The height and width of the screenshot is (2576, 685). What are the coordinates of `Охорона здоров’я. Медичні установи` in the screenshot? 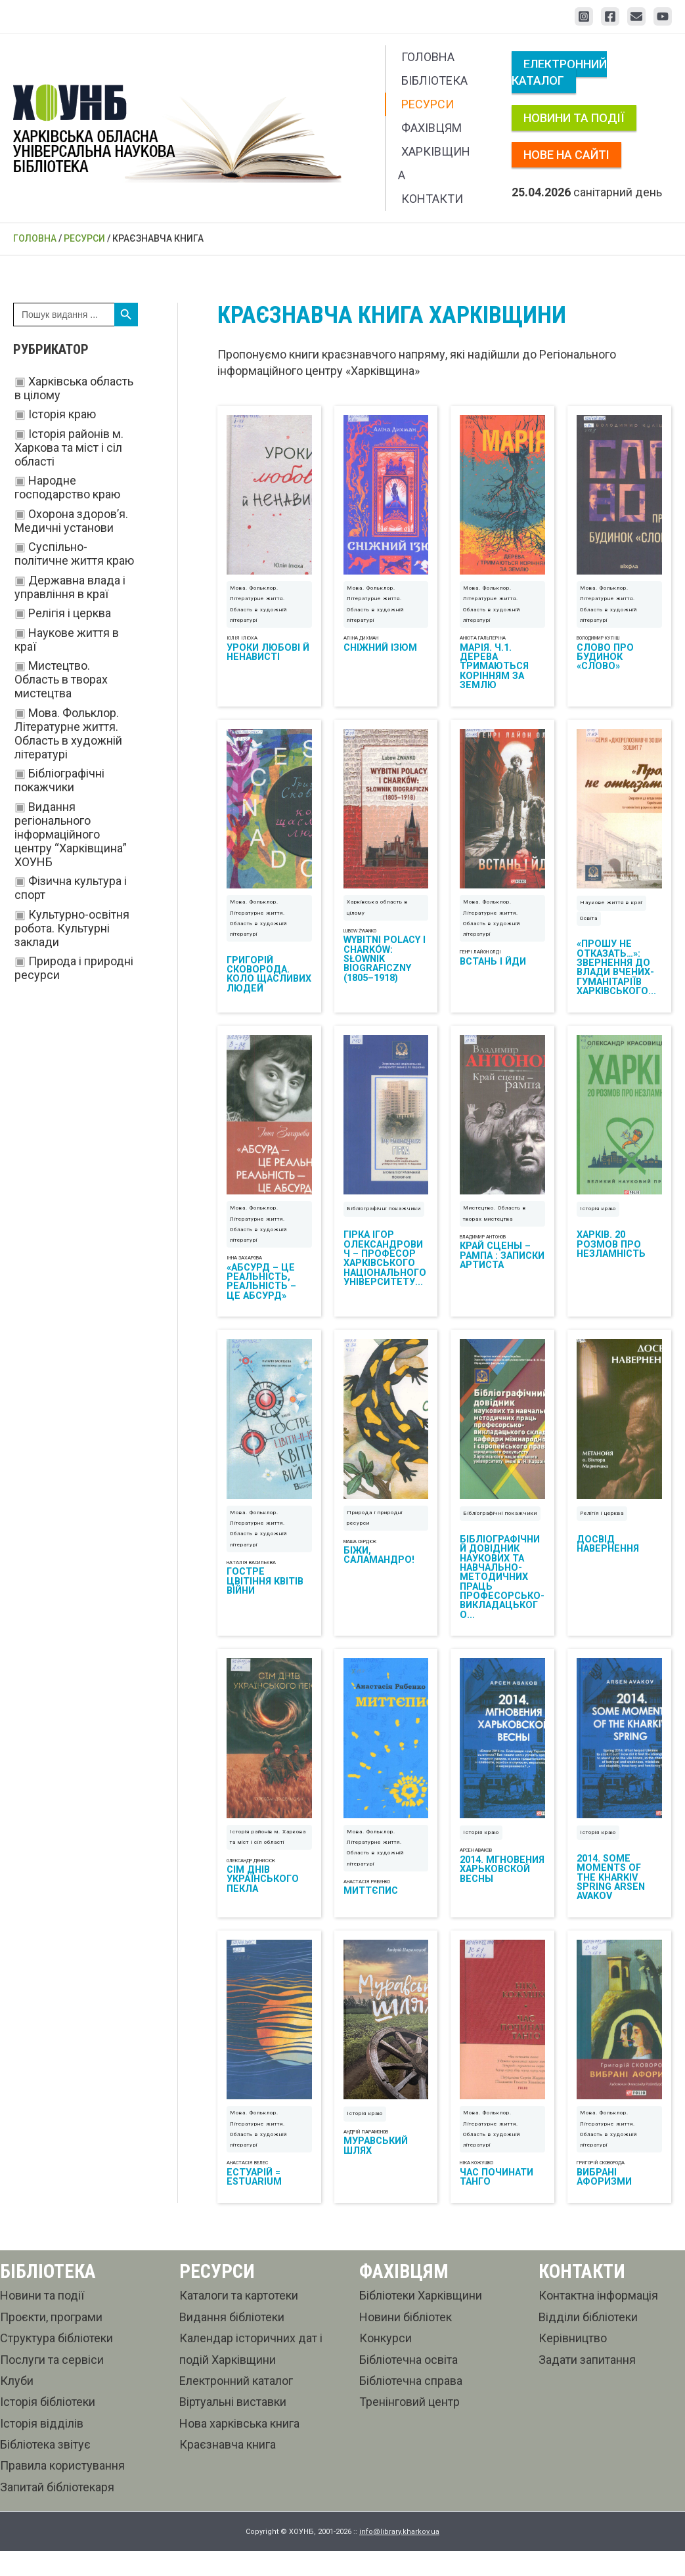 It's located at (71, 521).